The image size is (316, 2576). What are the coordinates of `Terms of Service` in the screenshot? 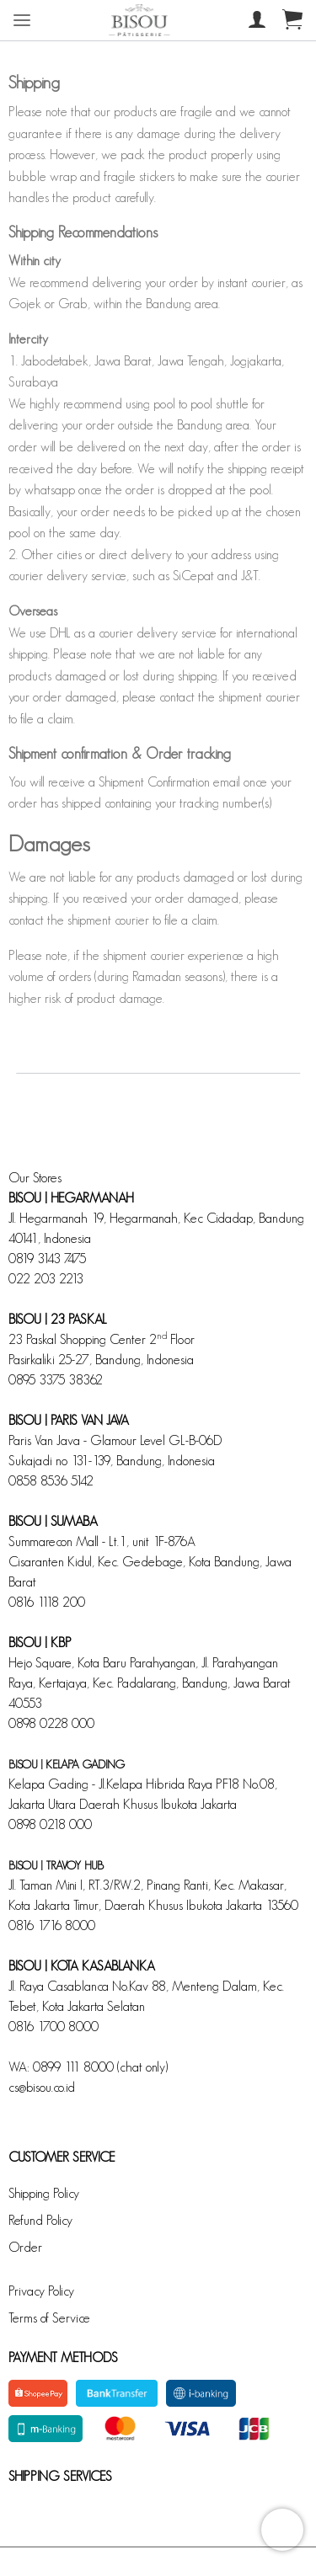 It's located at (49, 2318).